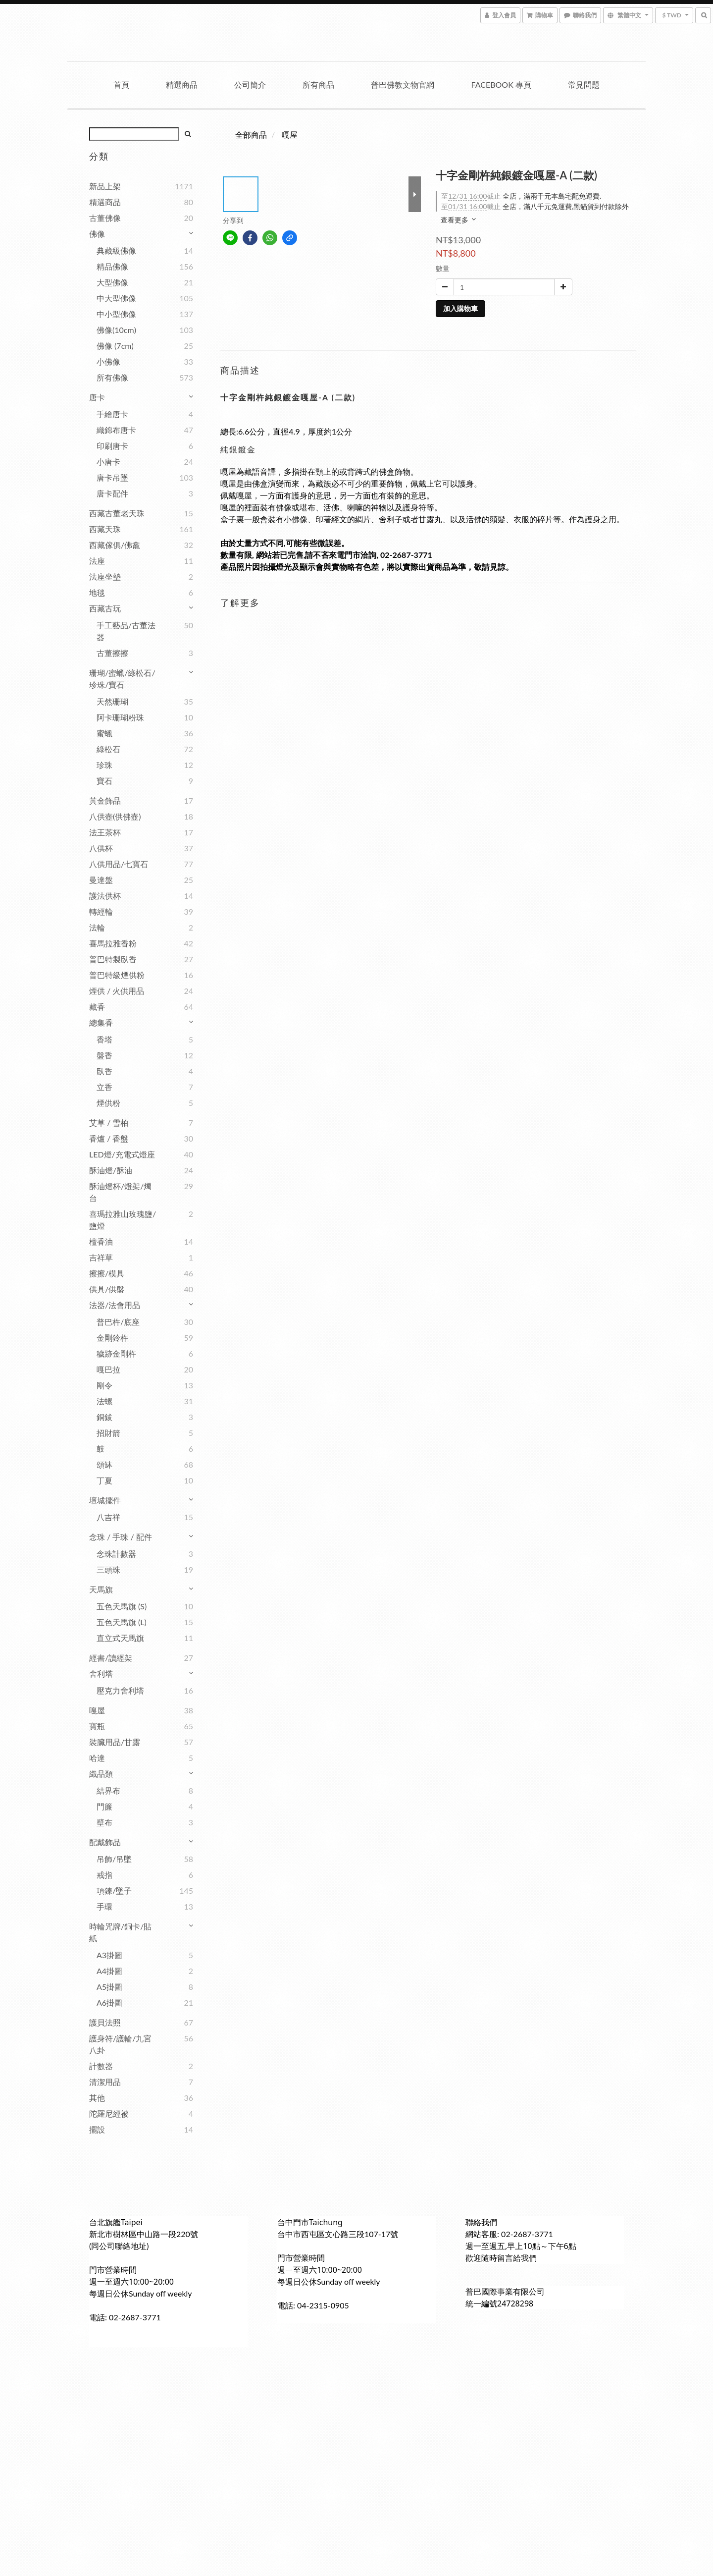 This screenshot has width=713, height=2576. What do you see at coordinates (402, 84) in the screenshot?
I see `普巴佛教文物官網` at bounding box center [402, 84].